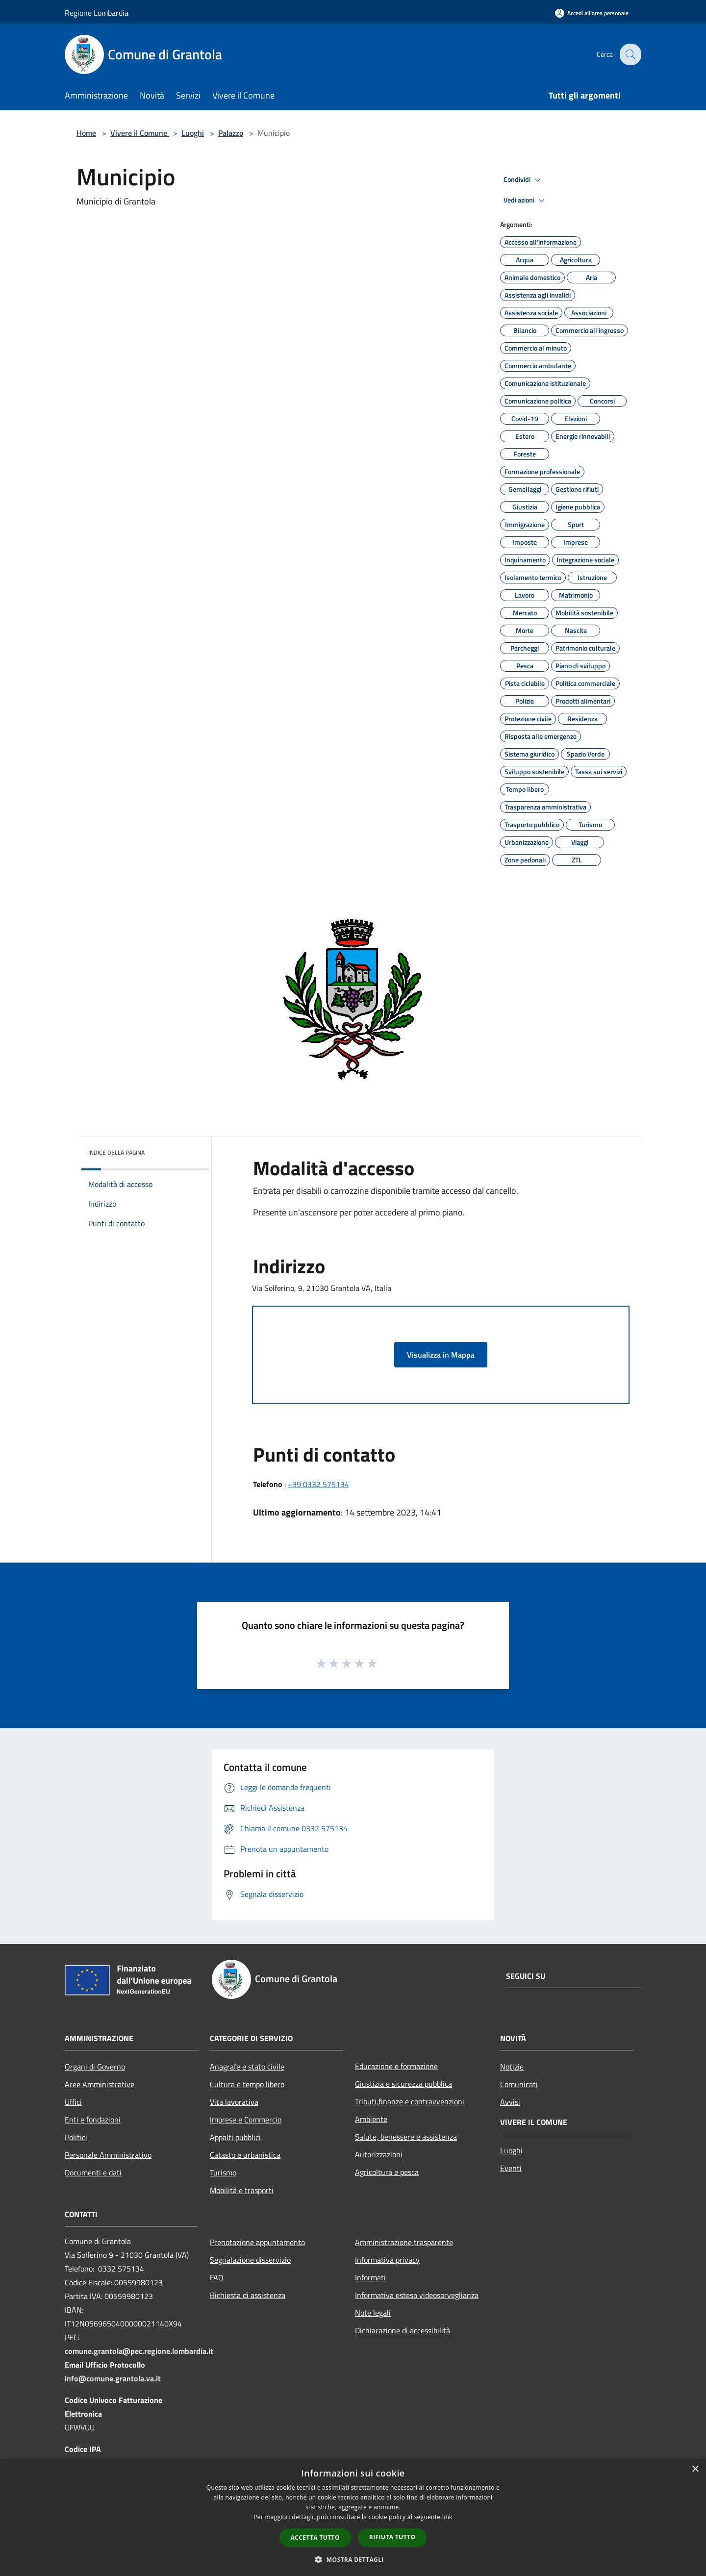  Describe the element at coordinates (526, 200) in the screenshot. I see `Vedi azioni` at that location.